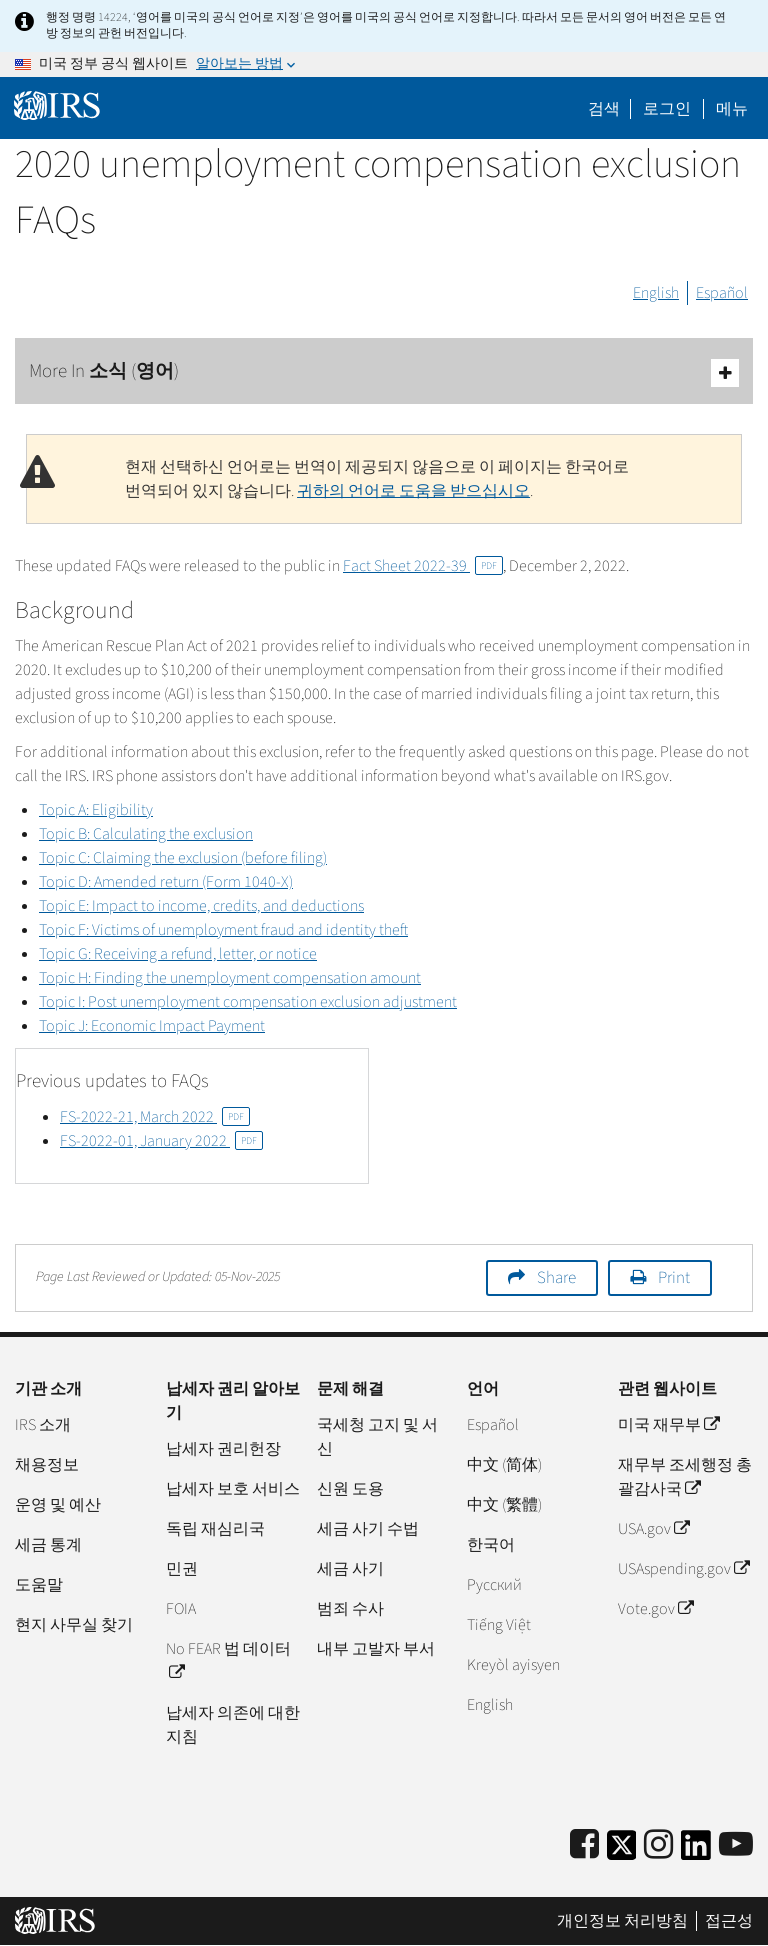  Describe the element at coordinates (674, 1278) in the screenshot. I see `Print` at that location.